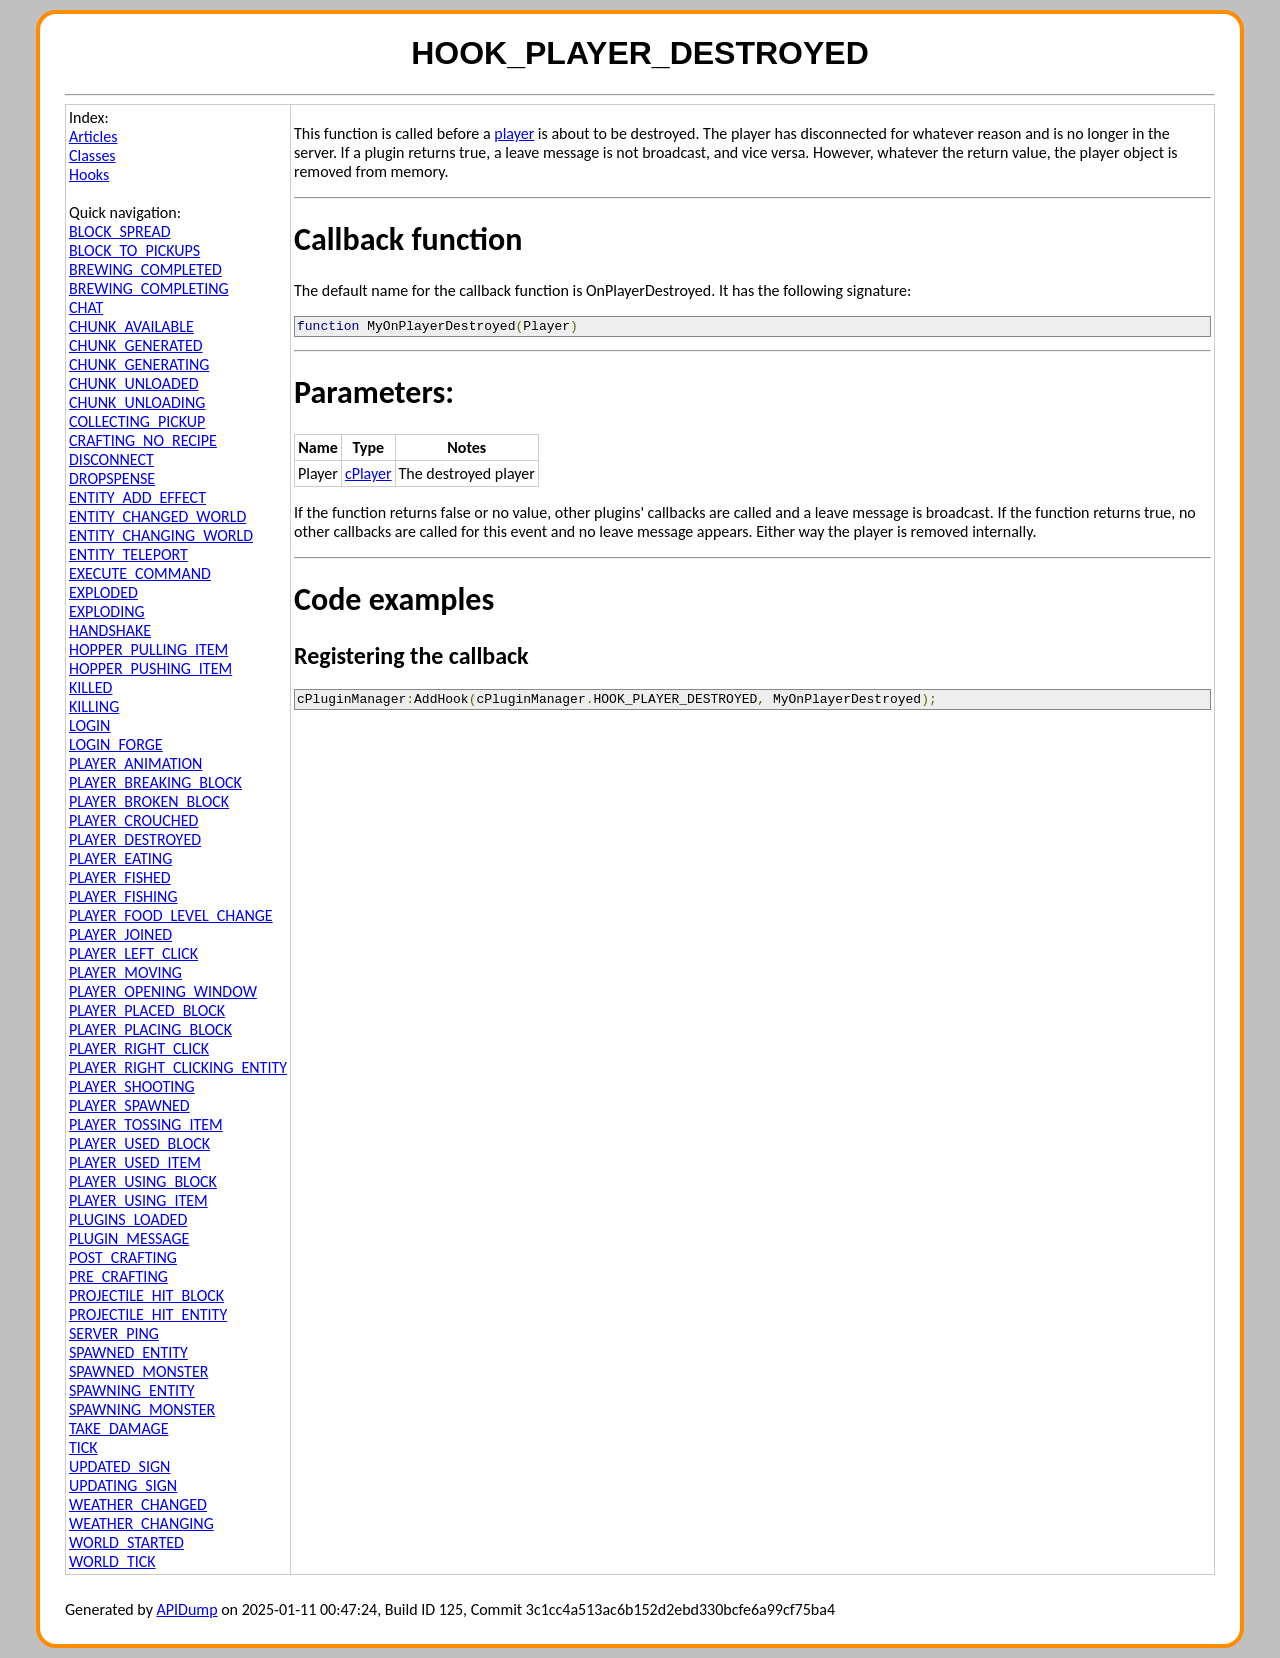  Describe the element at coordinates (138, 1371) in the screenshot. I see `SPAWNED_MONSTER` at that location.